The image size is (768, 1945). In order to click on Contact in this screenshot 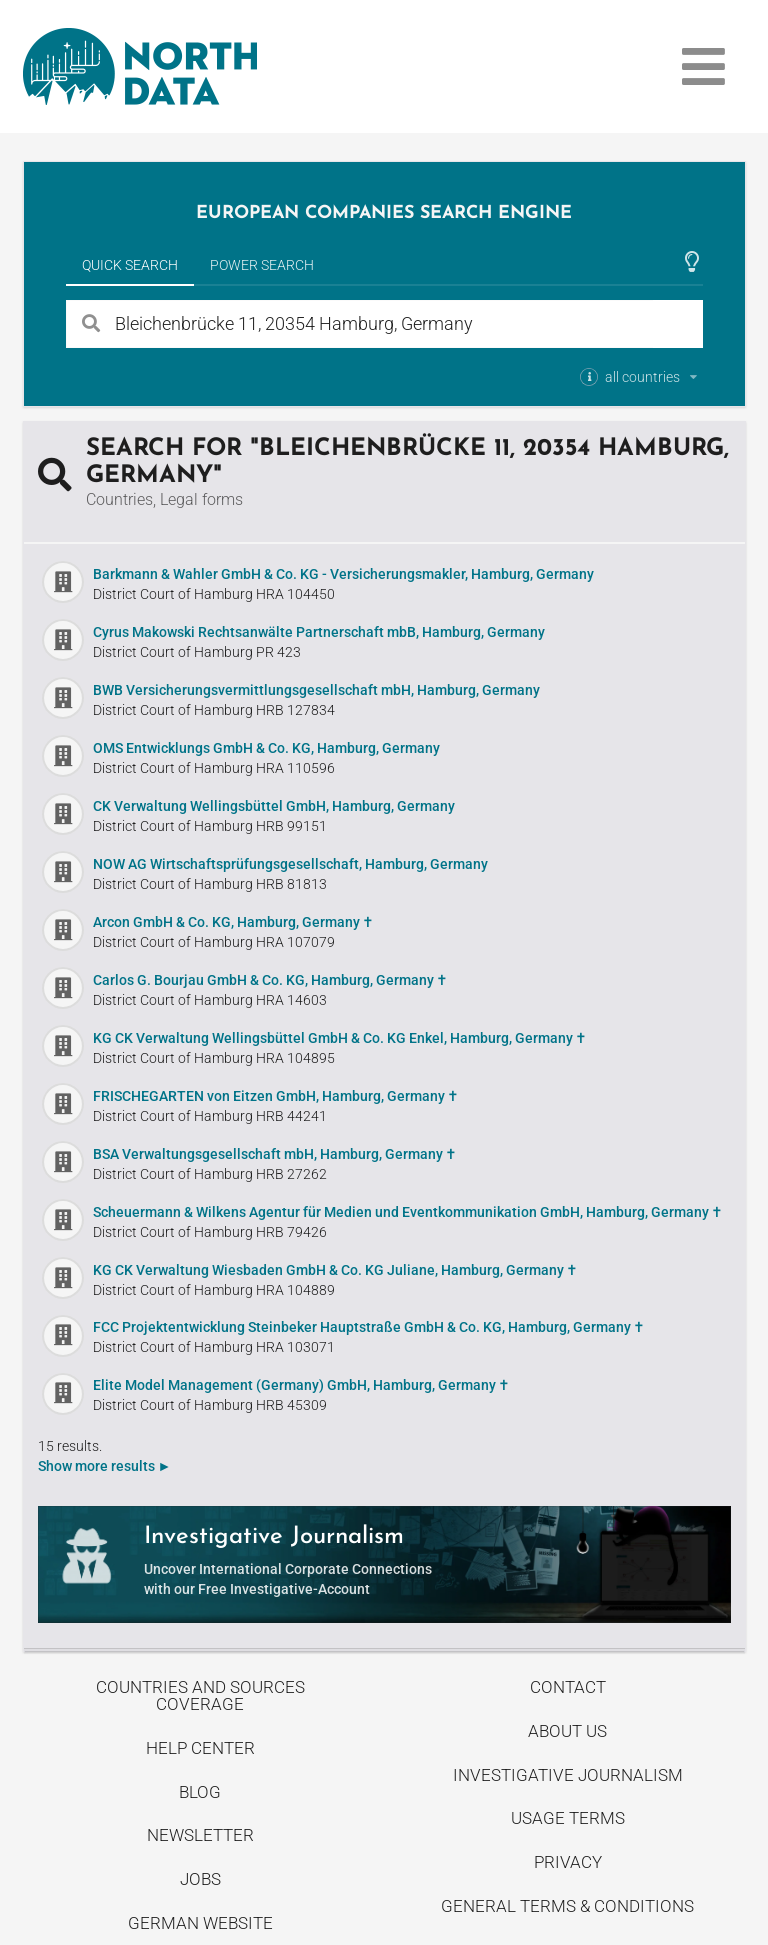, I will do `click(568, 1687)`.